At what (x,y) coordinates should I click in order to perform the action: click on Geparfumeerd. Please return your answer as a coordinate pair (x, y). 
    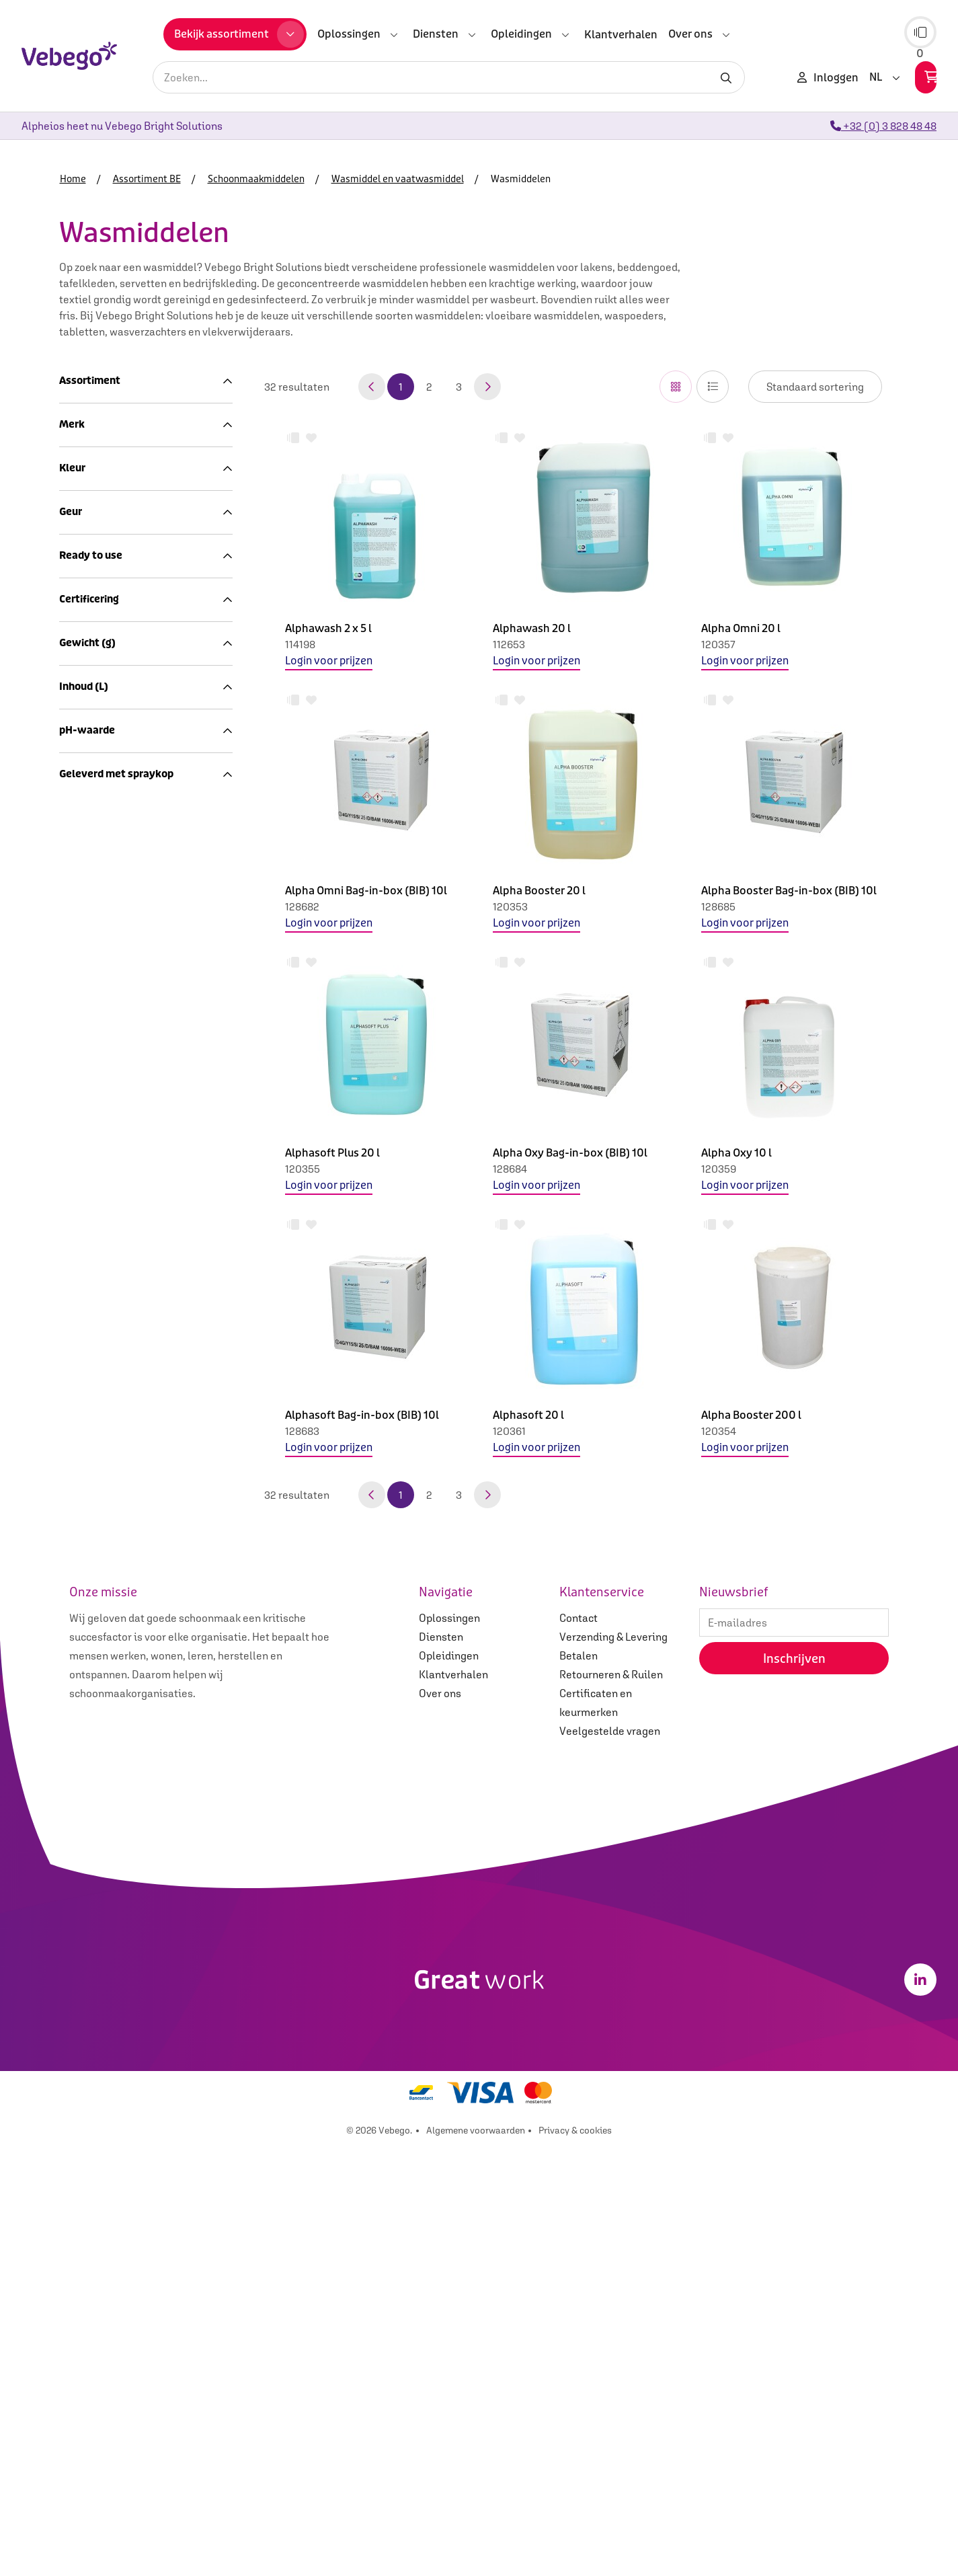
    Looking at the image, I should click on (101, 1212).